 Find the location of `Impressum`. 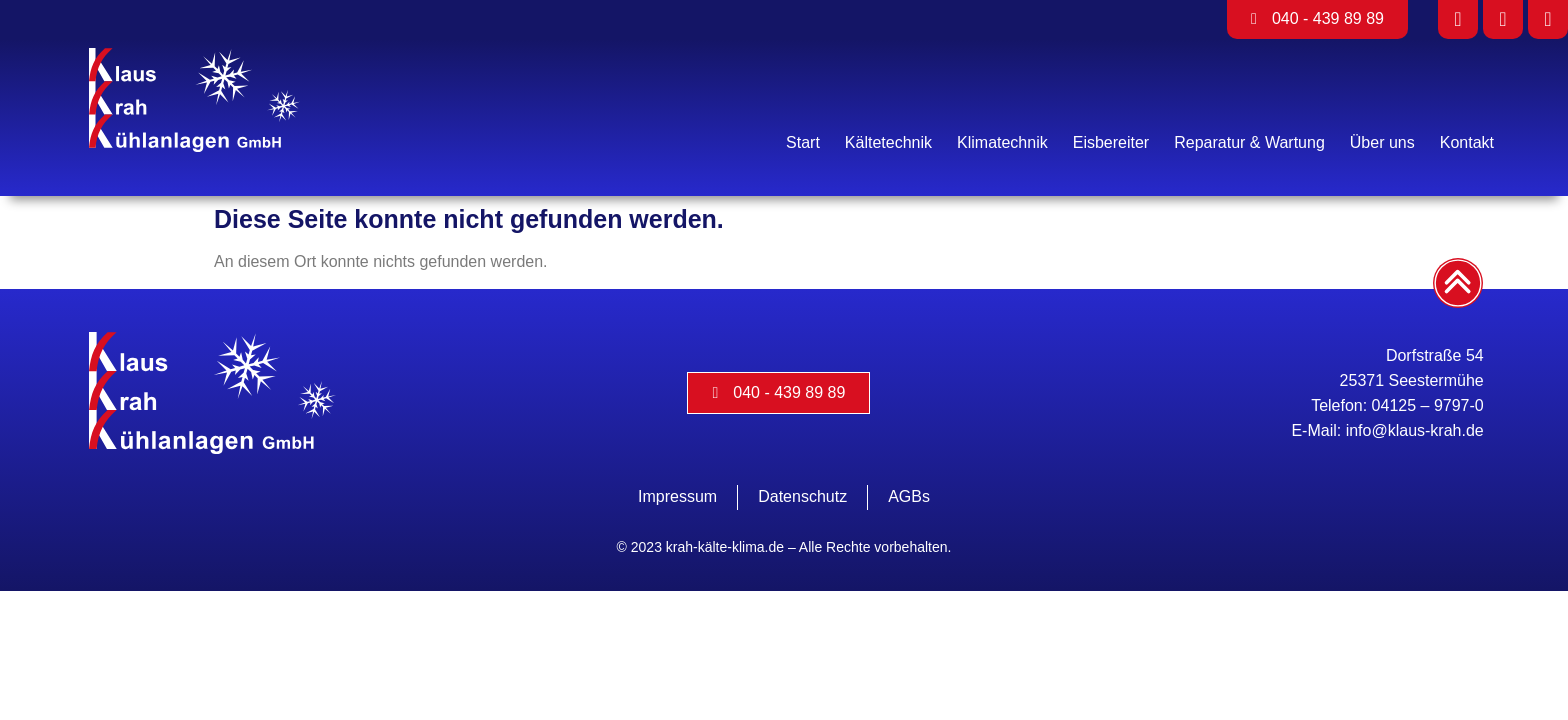

Impressum is located at coordinates (677, 496).